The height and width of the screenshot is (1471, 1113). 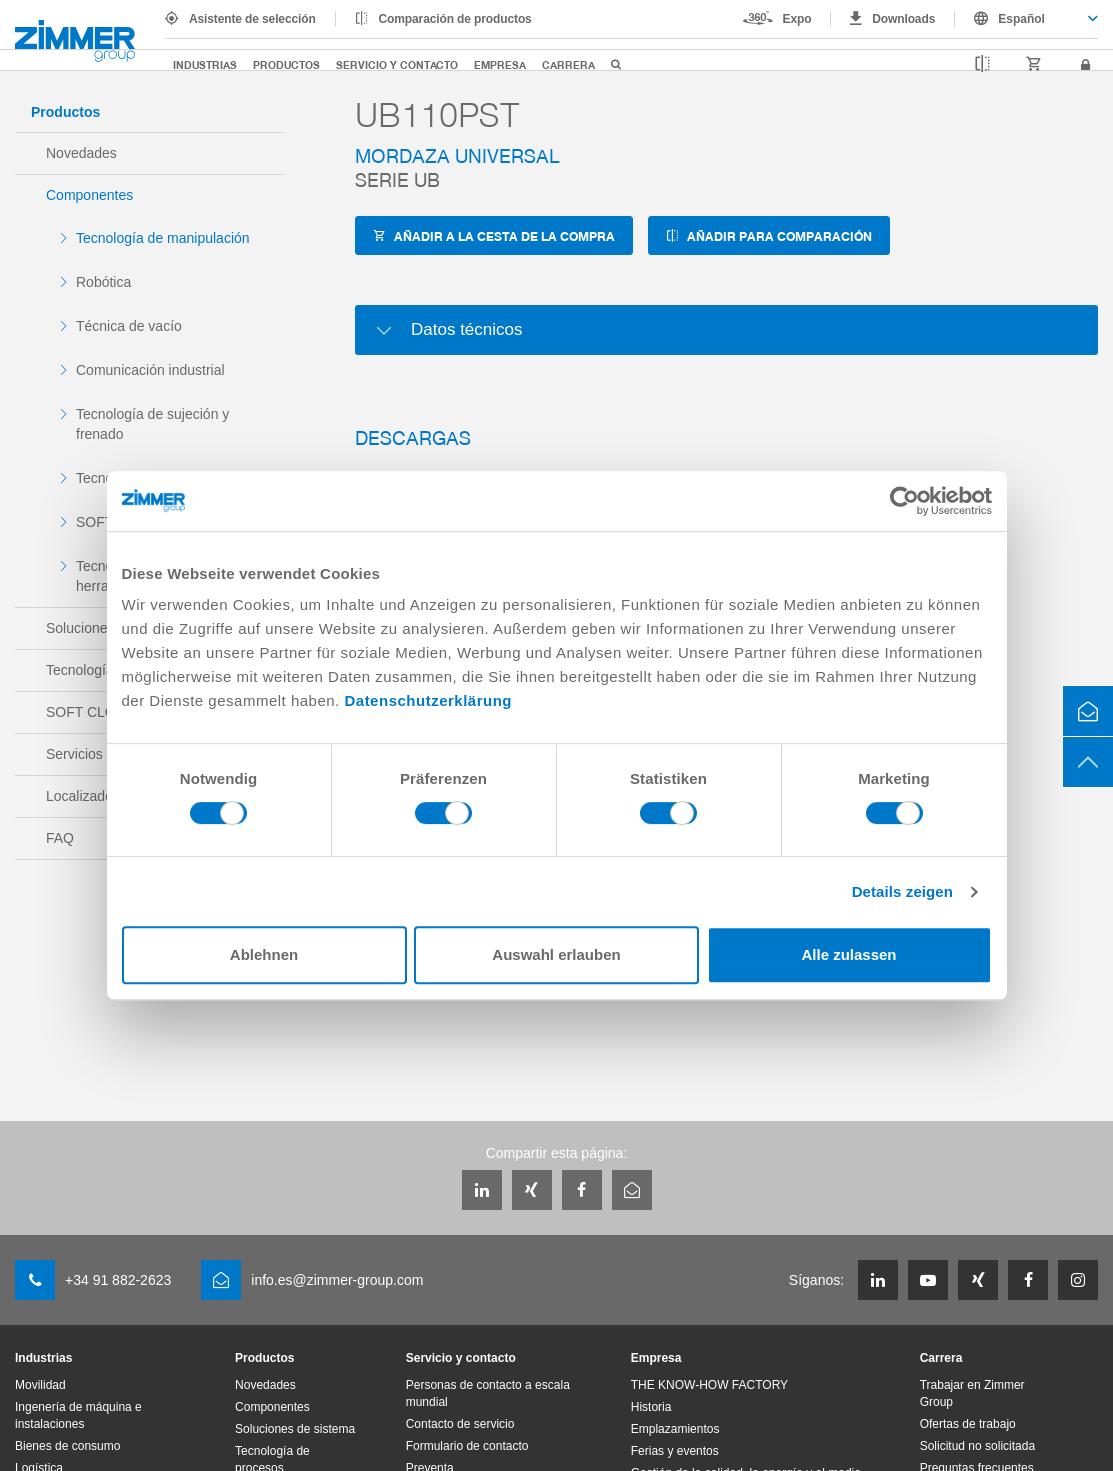 I want to click on Trabajar en Zimmer Group, so click(x=972, y=1393).